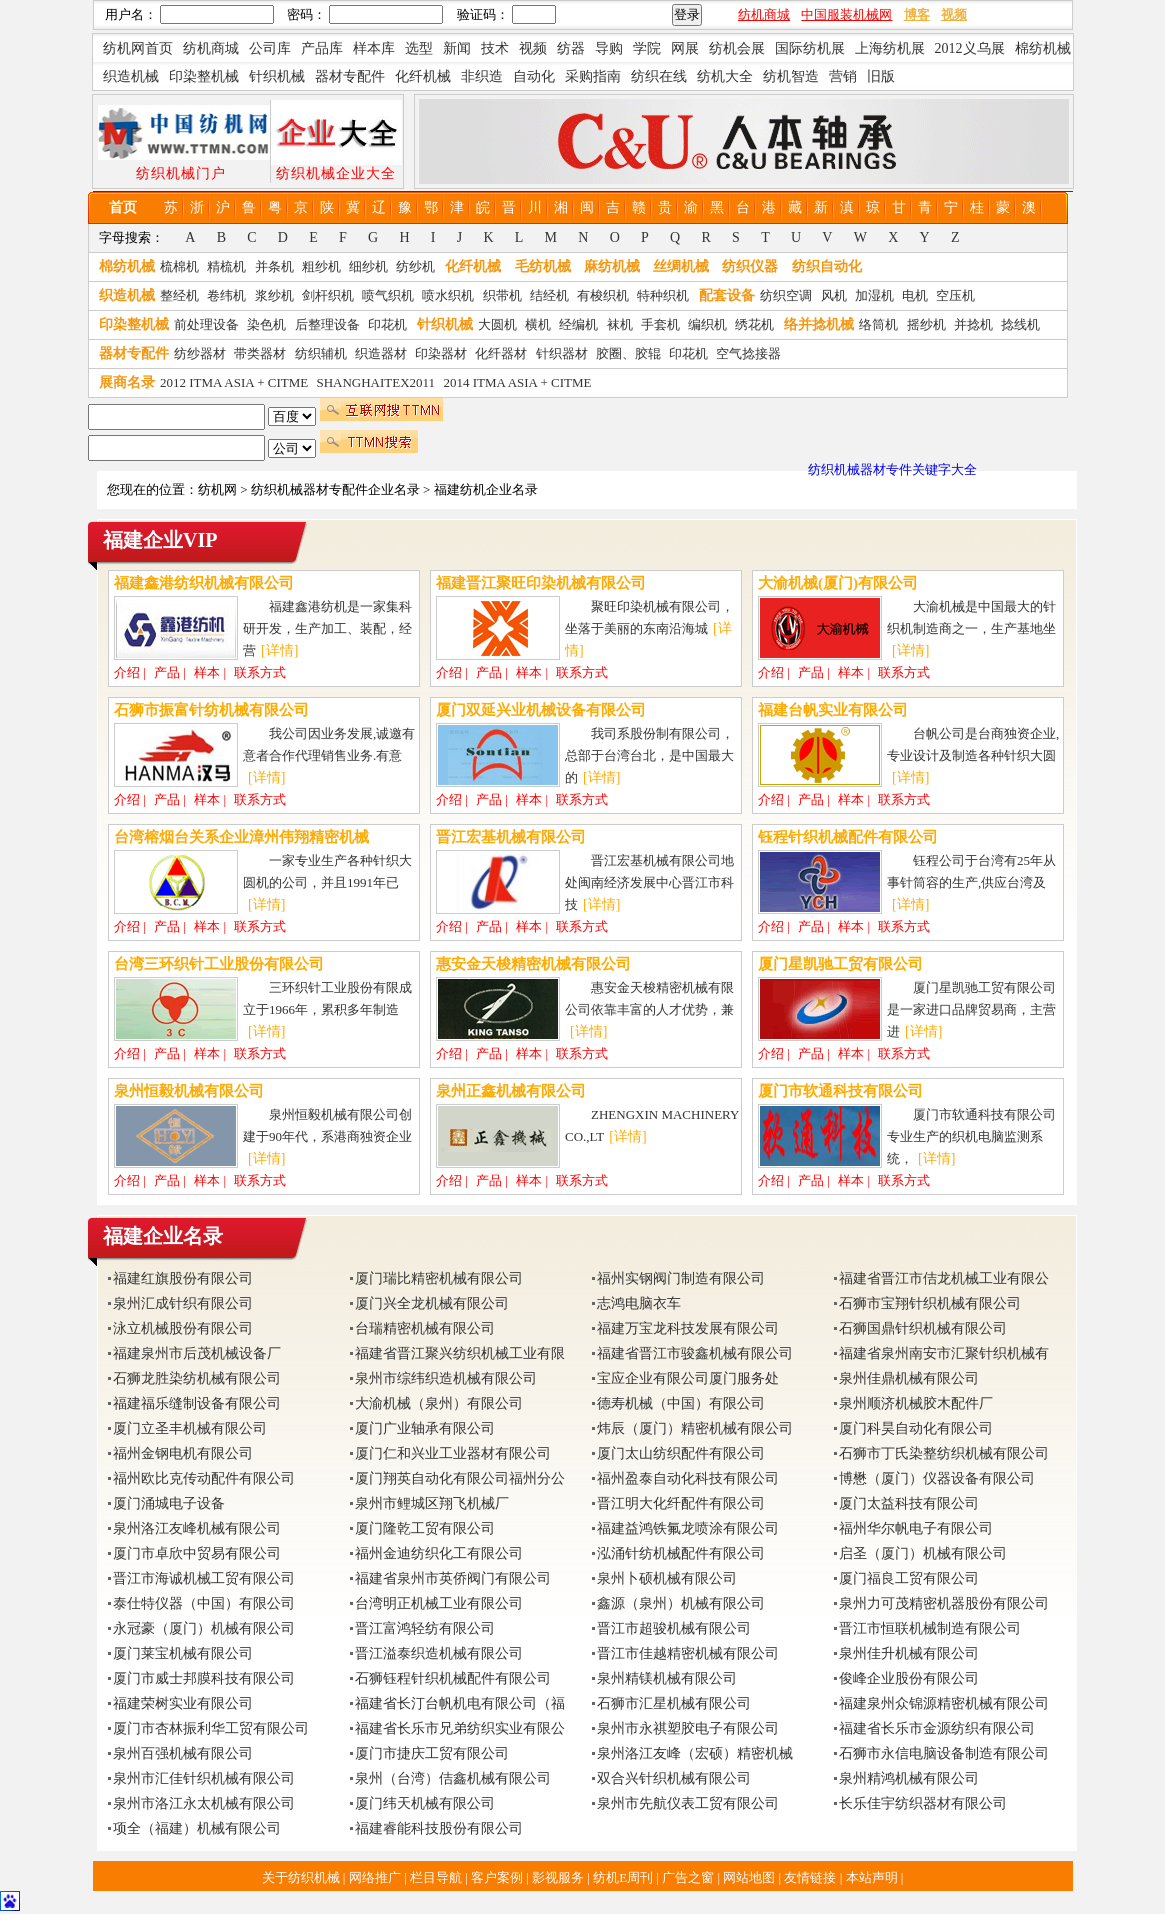 This screenshot has width=1165, height=1914. Describe the element at coordinates (688, 1528) in the screenshot. I see `福建益鸿铁氟龙喷涂有限公司` at that location.